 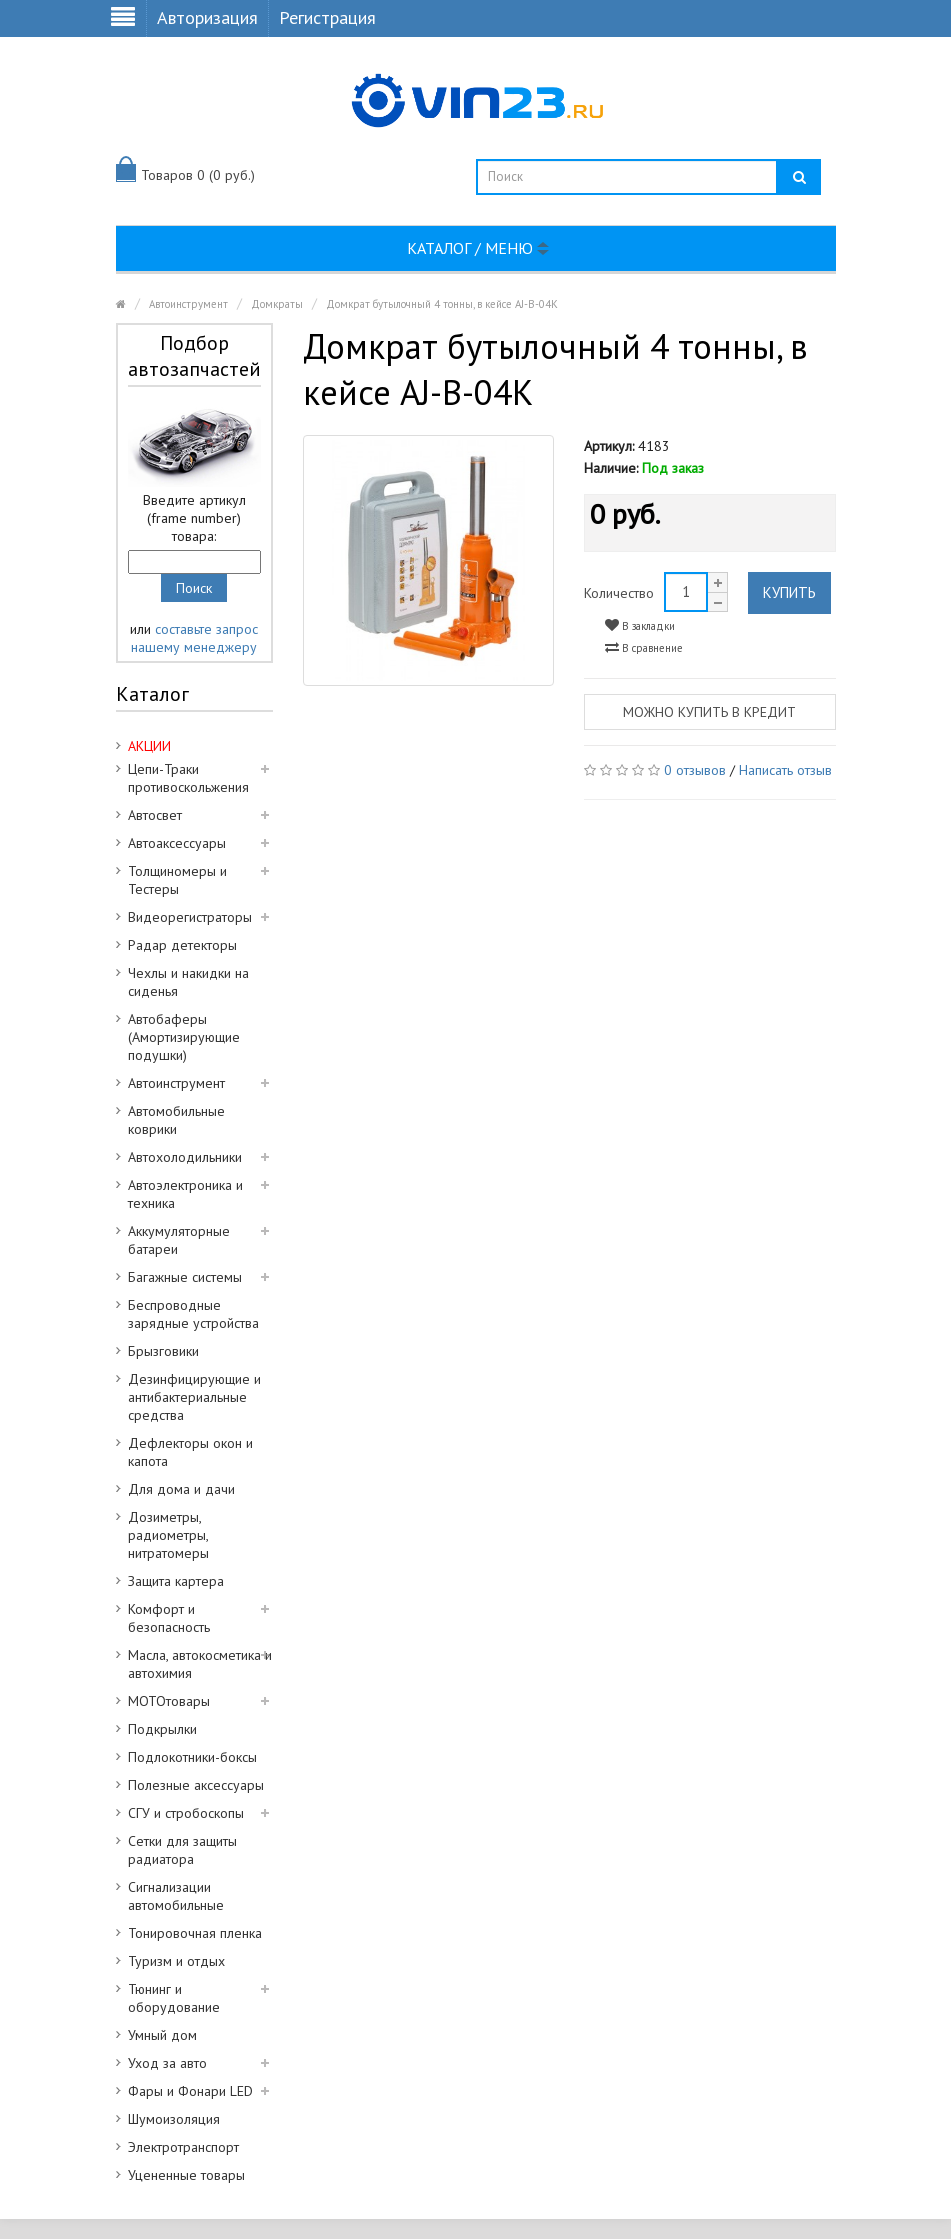 What do you see at coordinates (789, 592) in the screenshot?
I see `Купить` at bounding box center [789, 592].